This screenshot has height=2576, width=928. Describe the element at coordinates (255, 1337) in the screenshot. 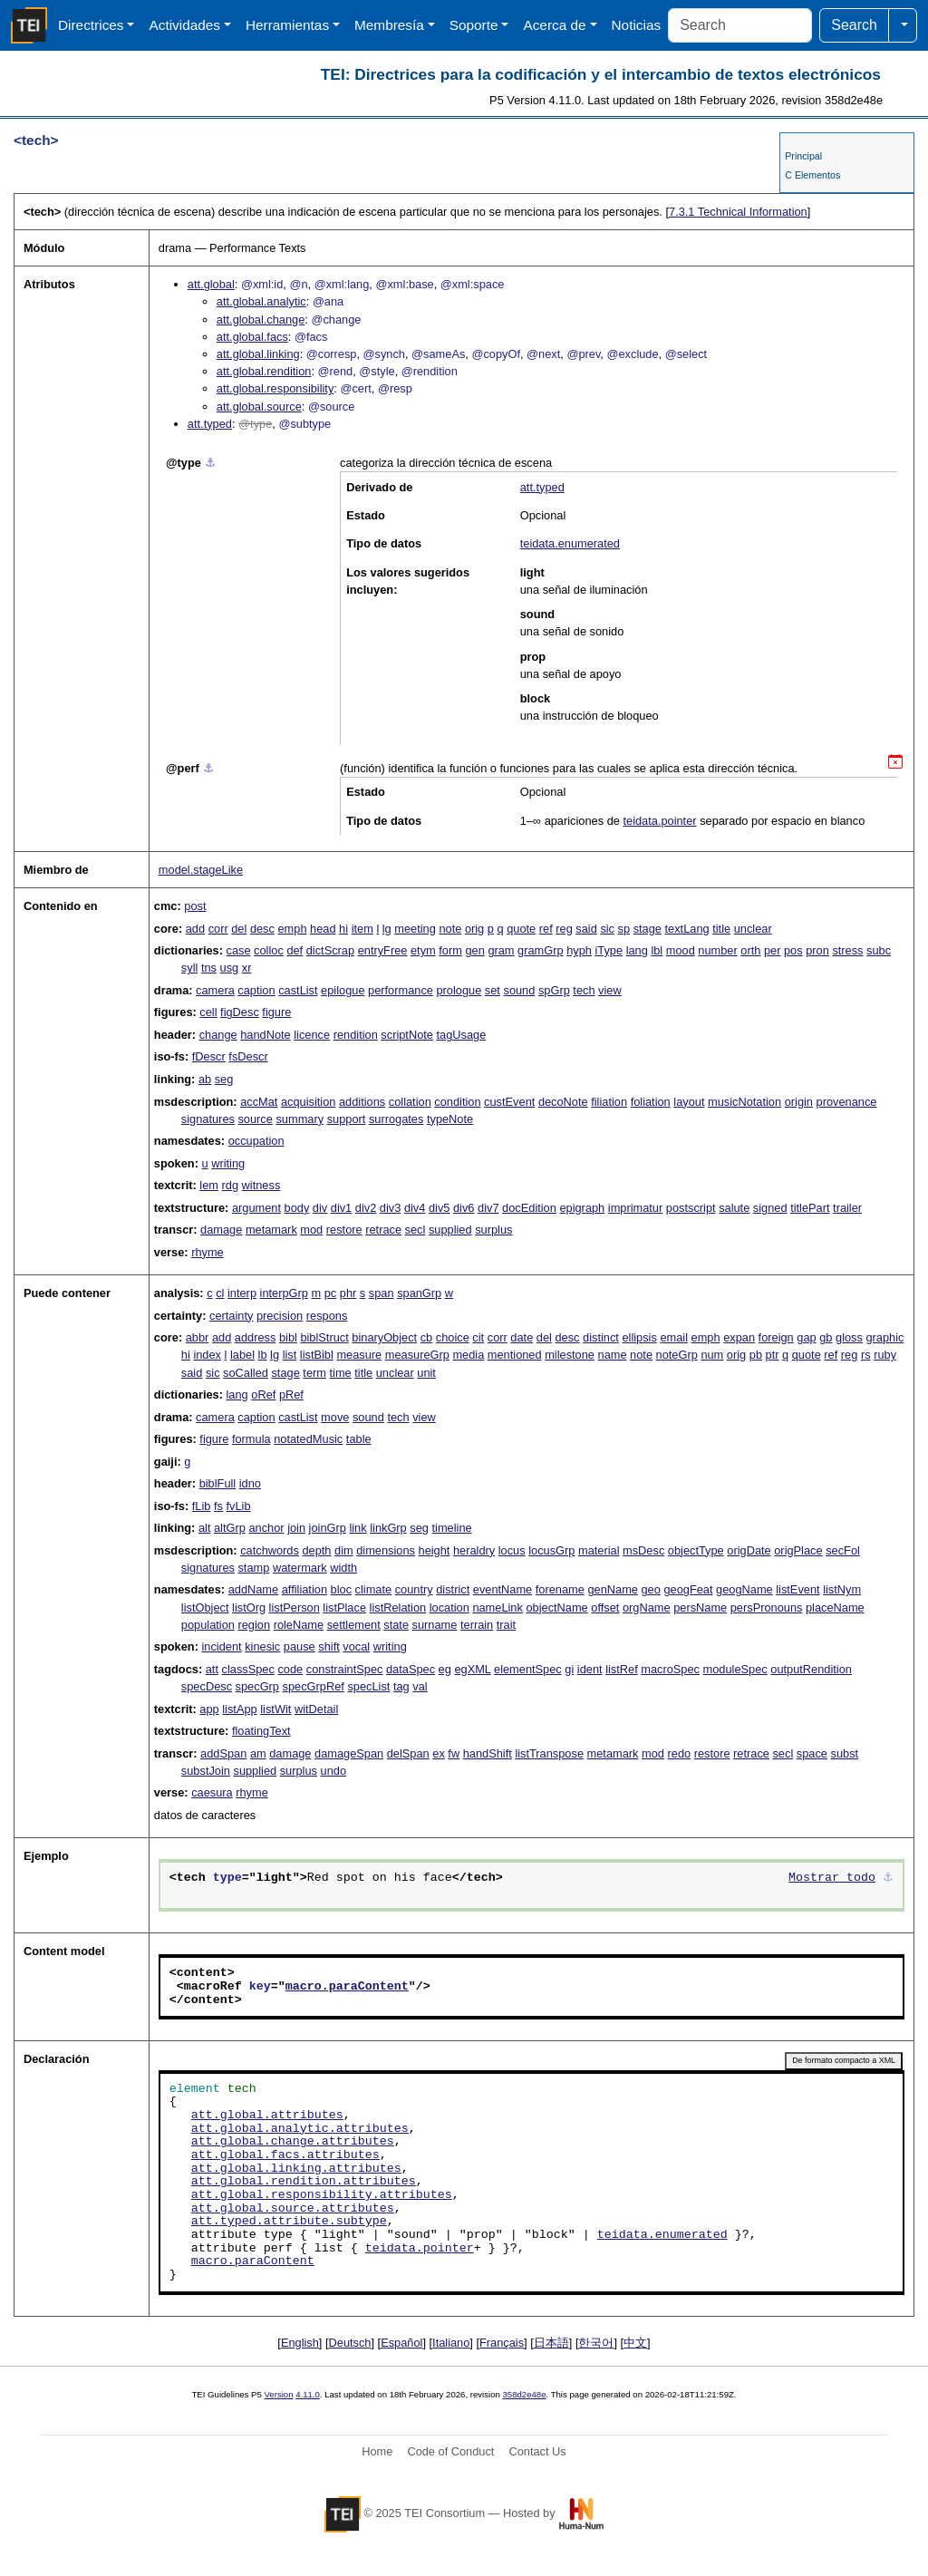

I see `address` at that location.